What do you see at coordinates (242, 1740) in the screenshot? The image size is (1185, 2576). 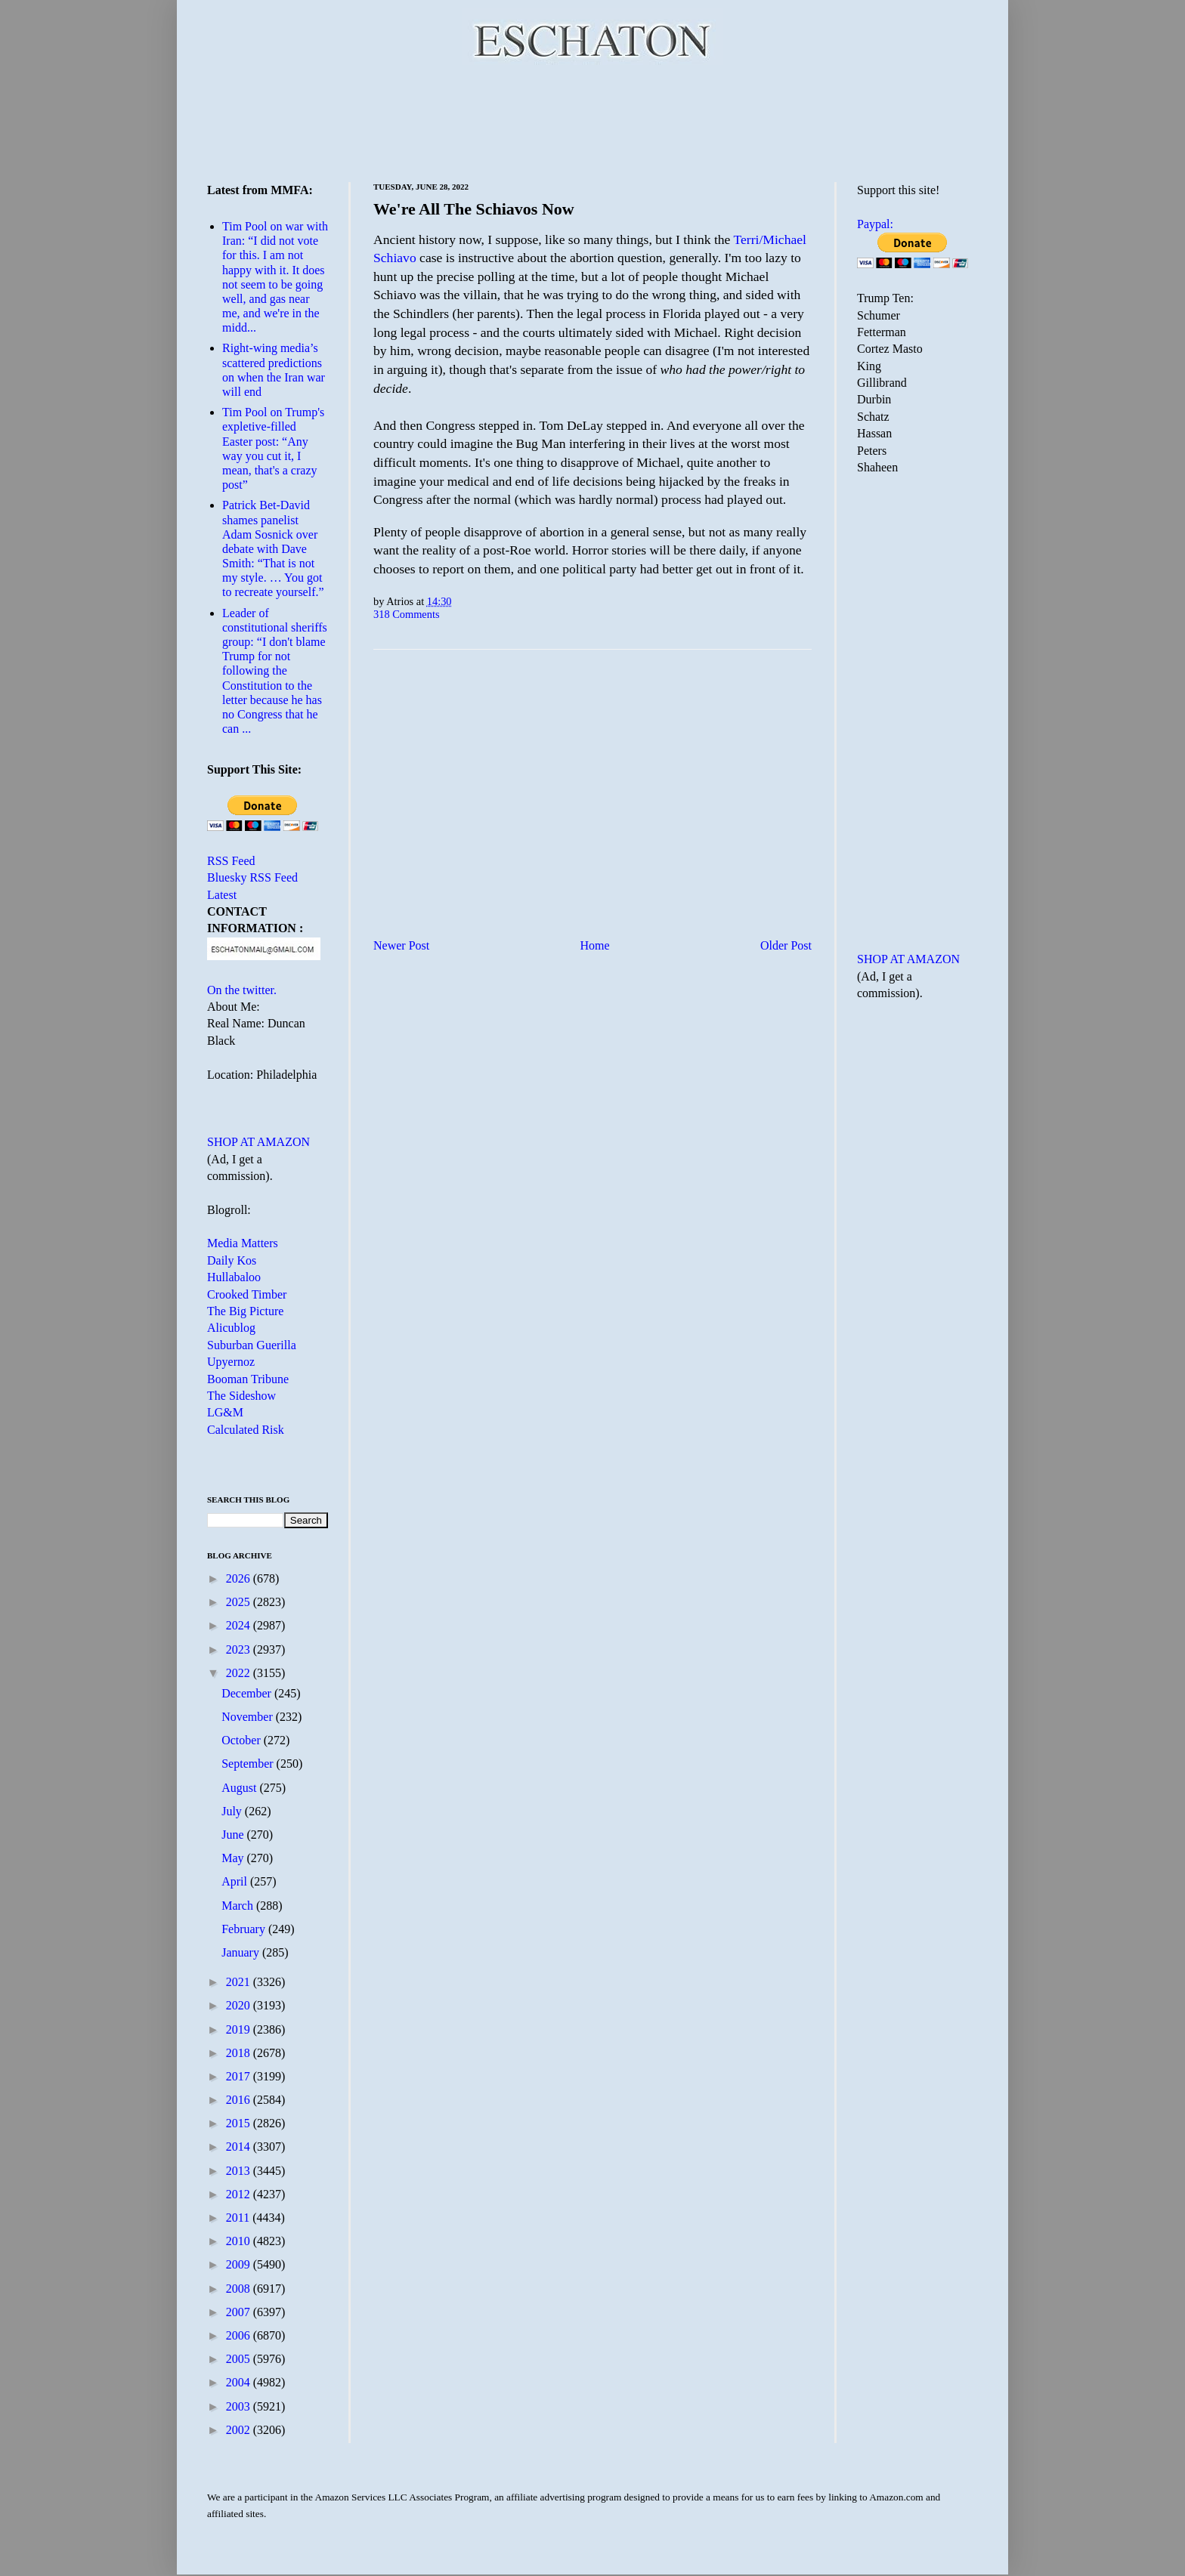 I see `October` at bounding box center [242, 1740].